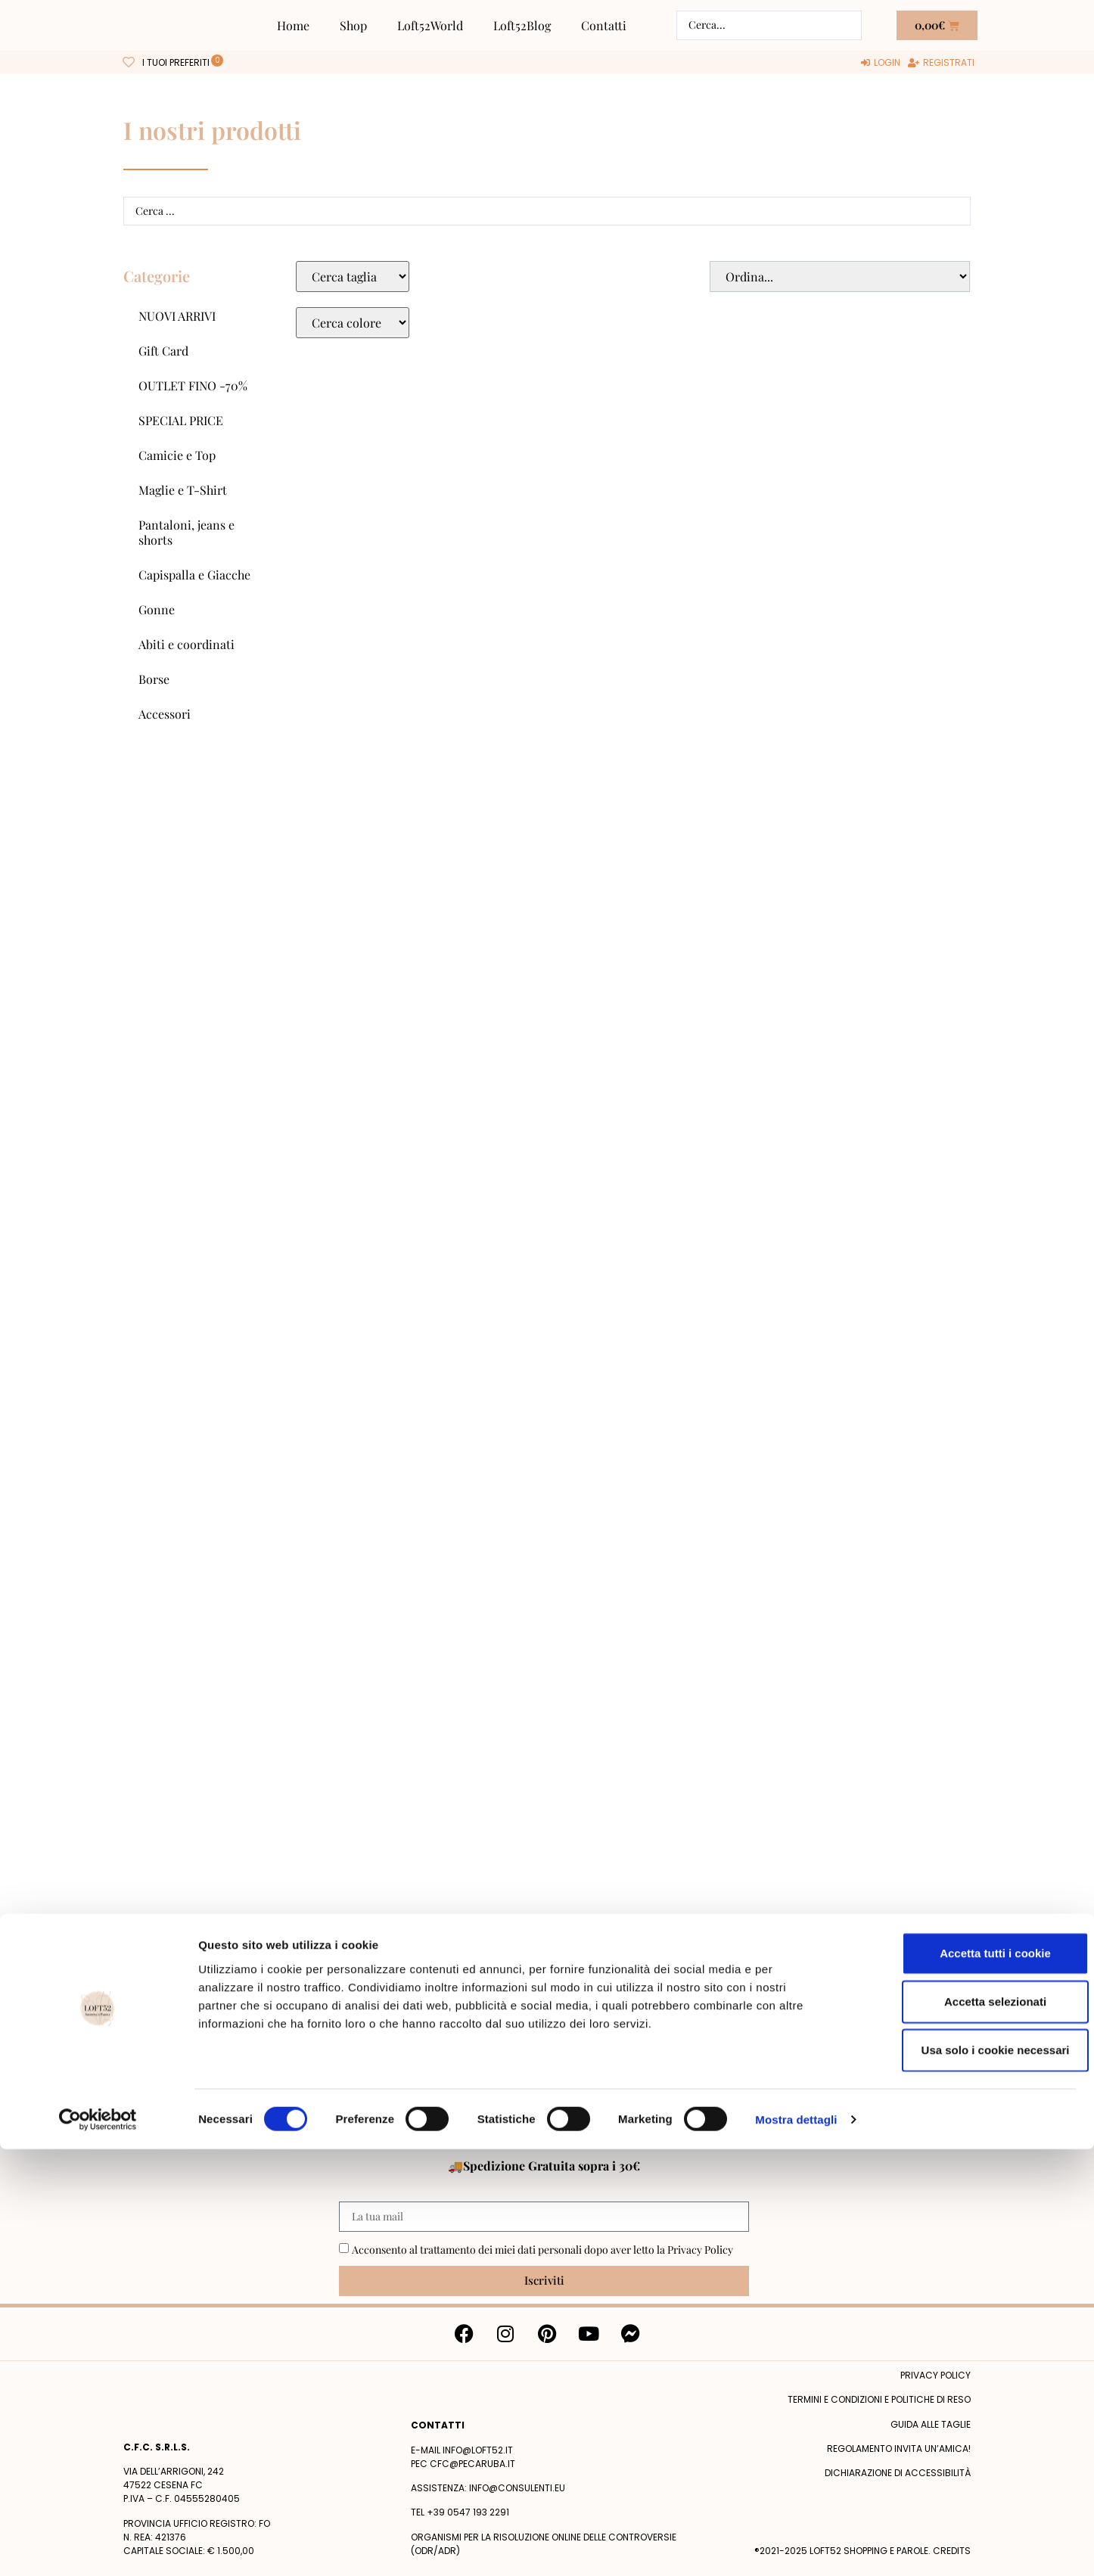  What do you see at coordinates (352, 322) in the screenshot?
I see `[Colore Macro Select]` at bounding box center [352, 322].